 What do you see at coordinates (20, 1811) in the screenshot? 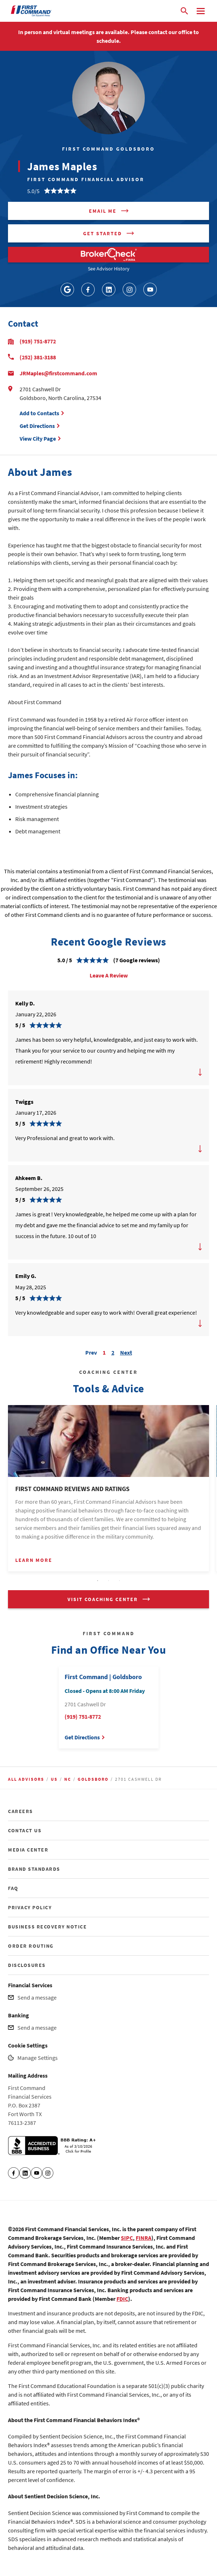
I see `CAREERS` at bounding box center [20, 1811].